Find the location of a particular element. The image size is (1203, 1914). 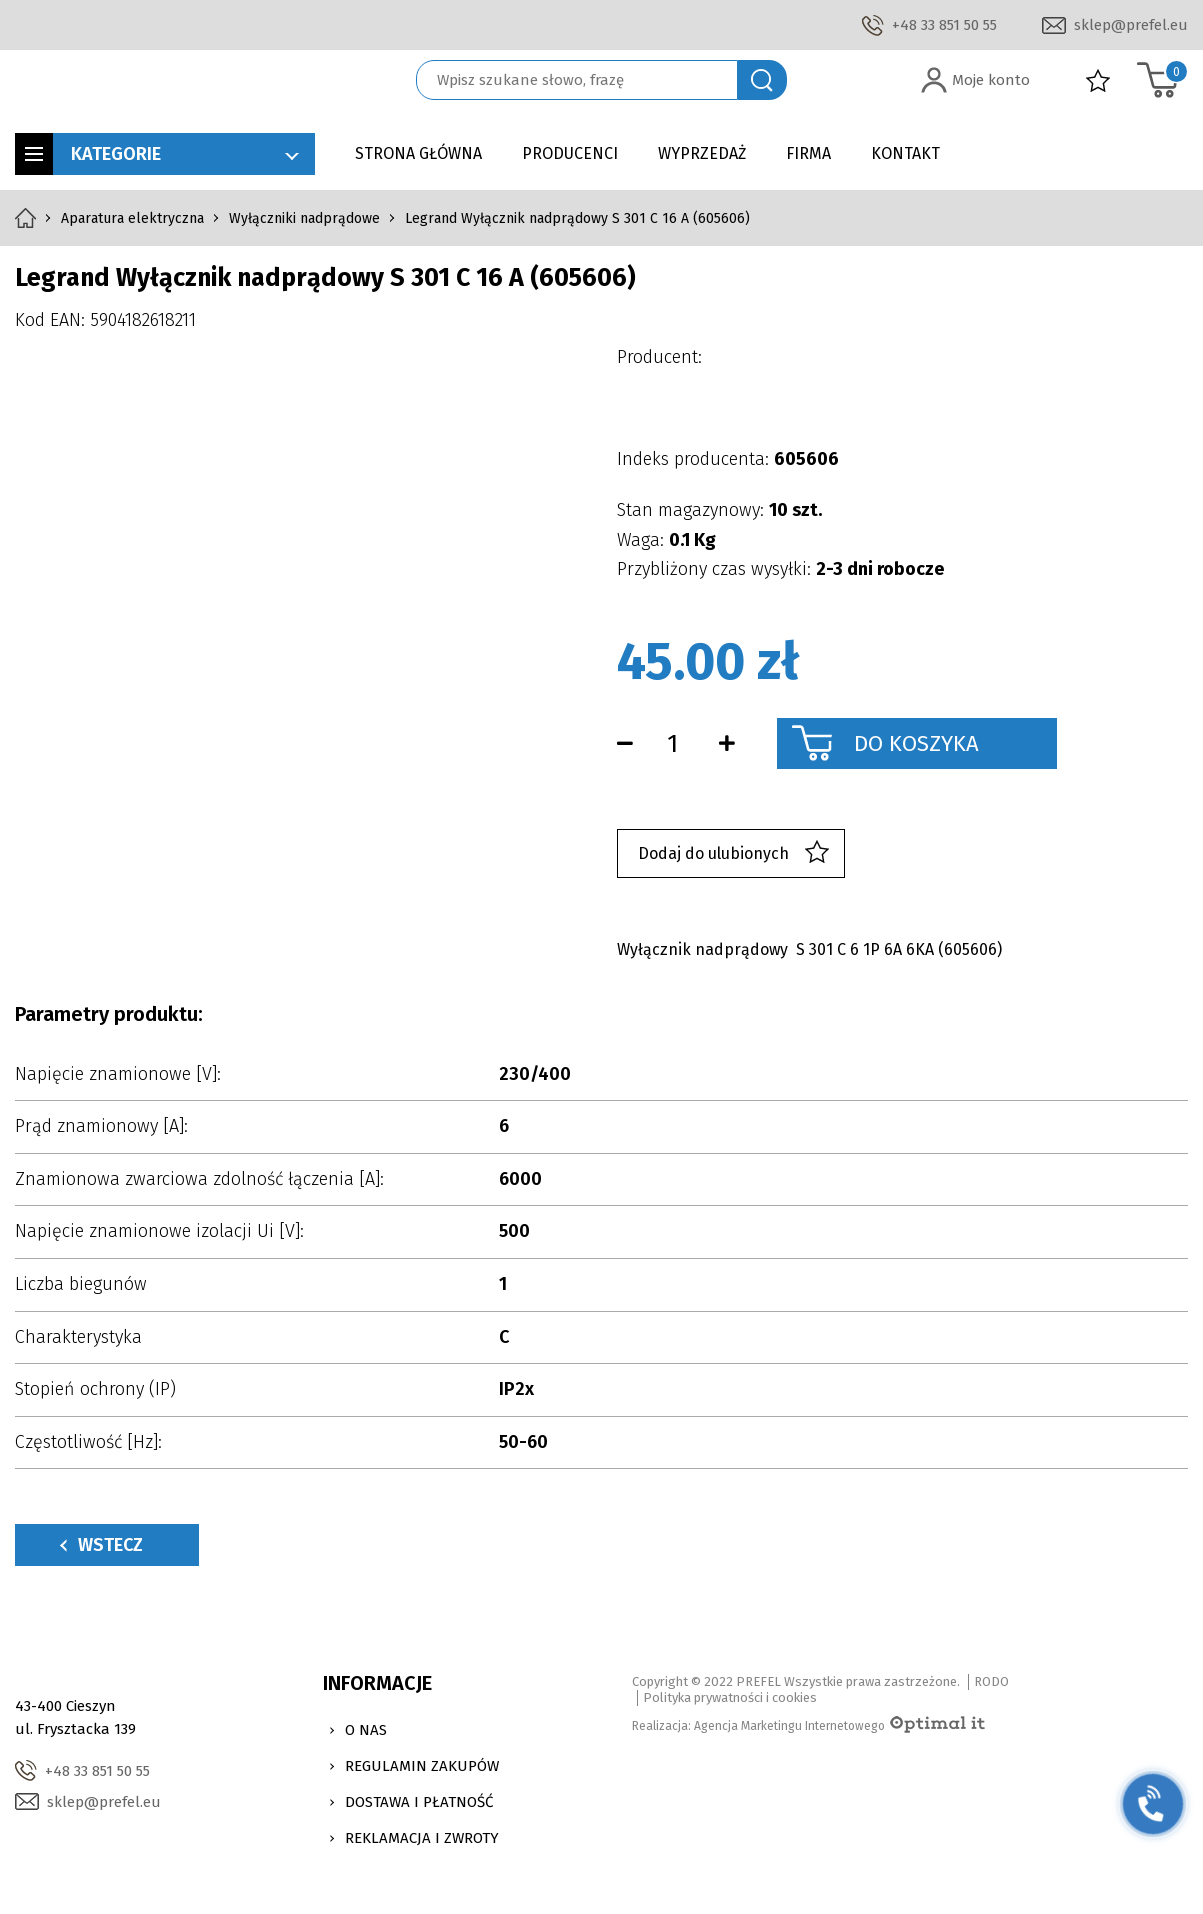

Wyprzedaż is located at coordinates (702, 153).